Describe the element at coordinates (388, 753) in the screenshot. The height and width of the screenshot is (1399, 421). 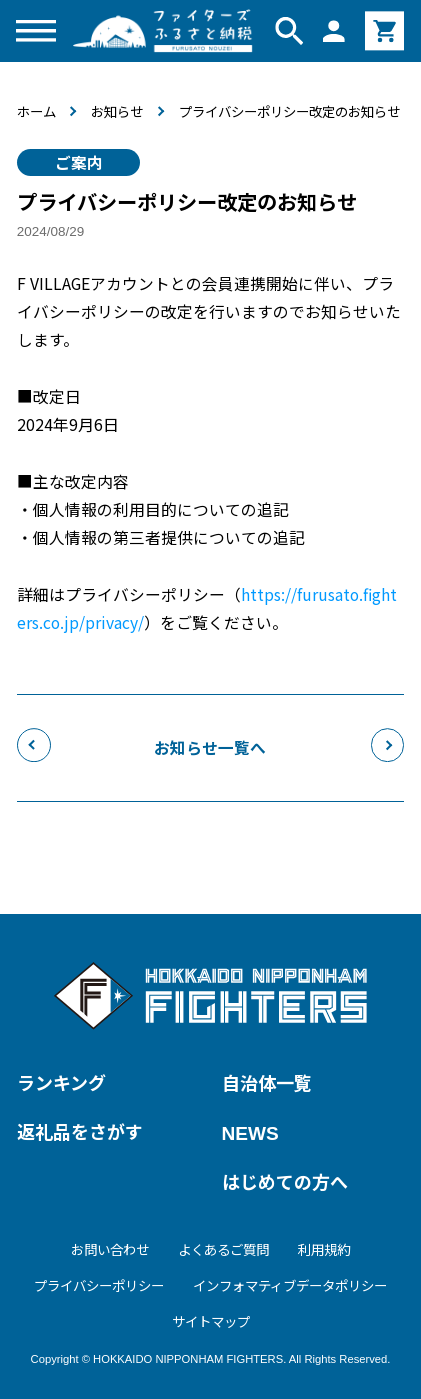
I see `次のお知らせへ` at that location.